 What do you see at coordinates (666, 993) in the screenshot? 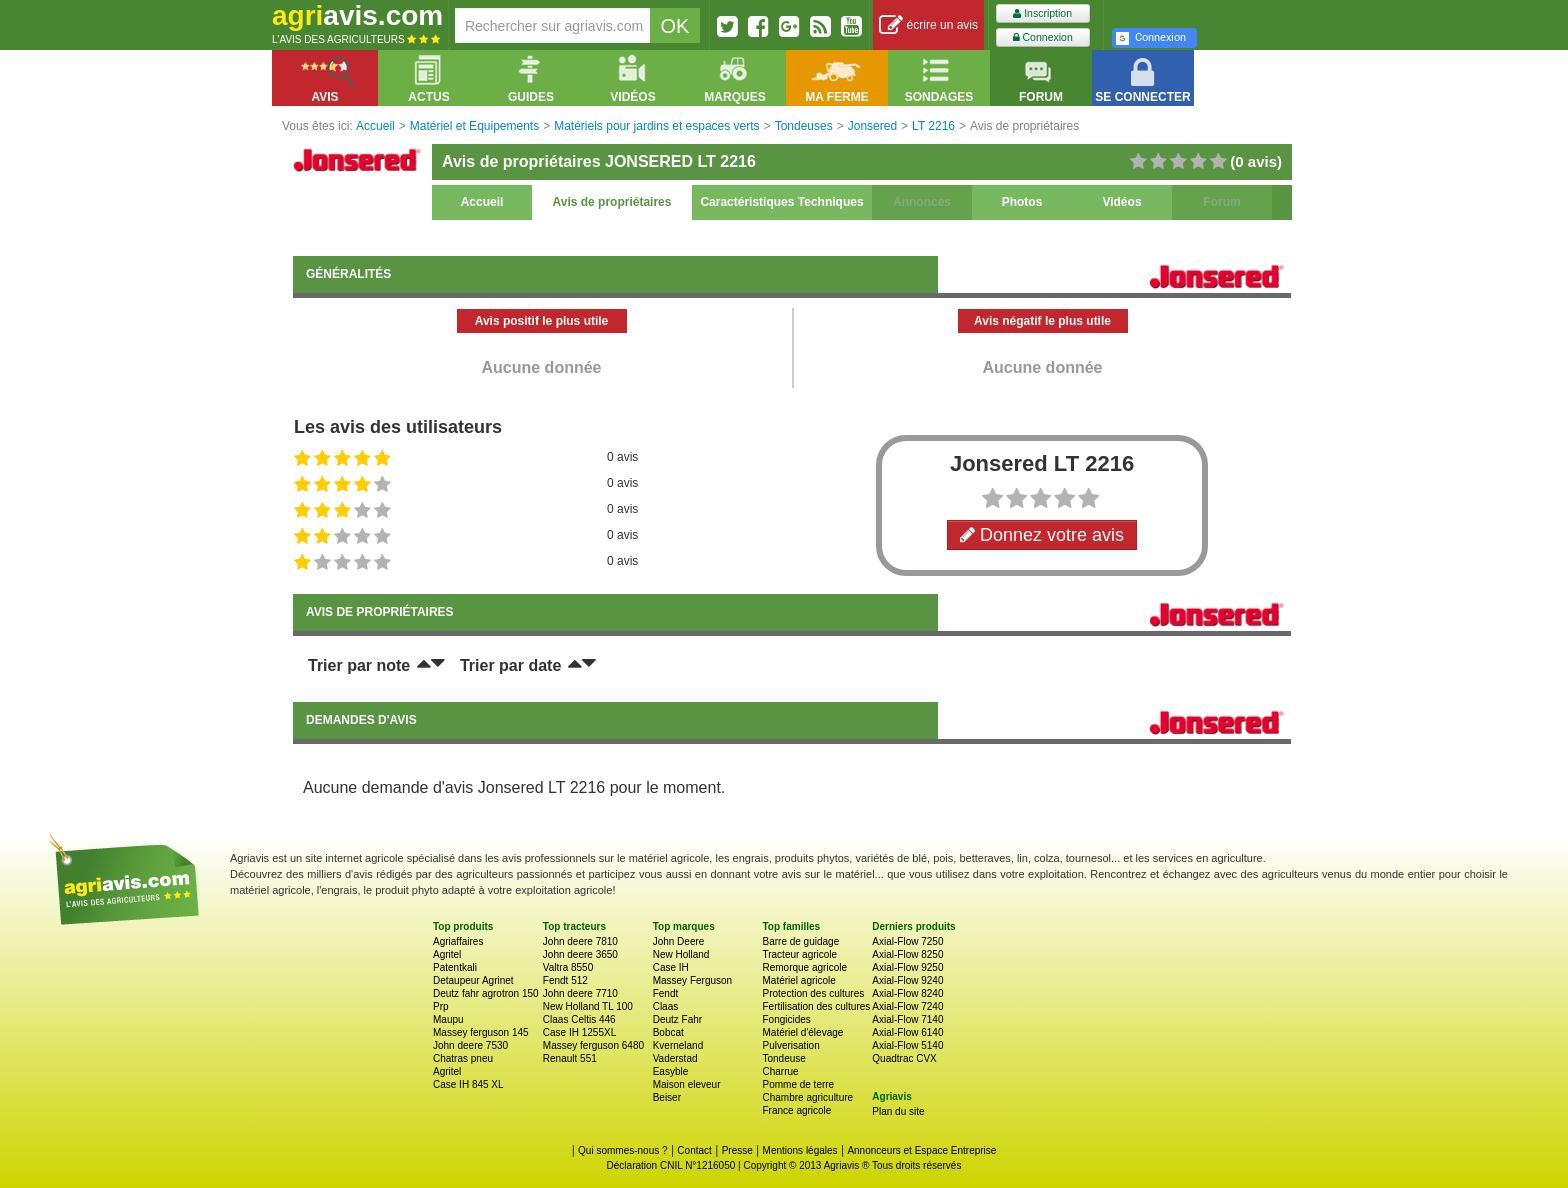
I see `Fendt` at bounding box center [666, 993].